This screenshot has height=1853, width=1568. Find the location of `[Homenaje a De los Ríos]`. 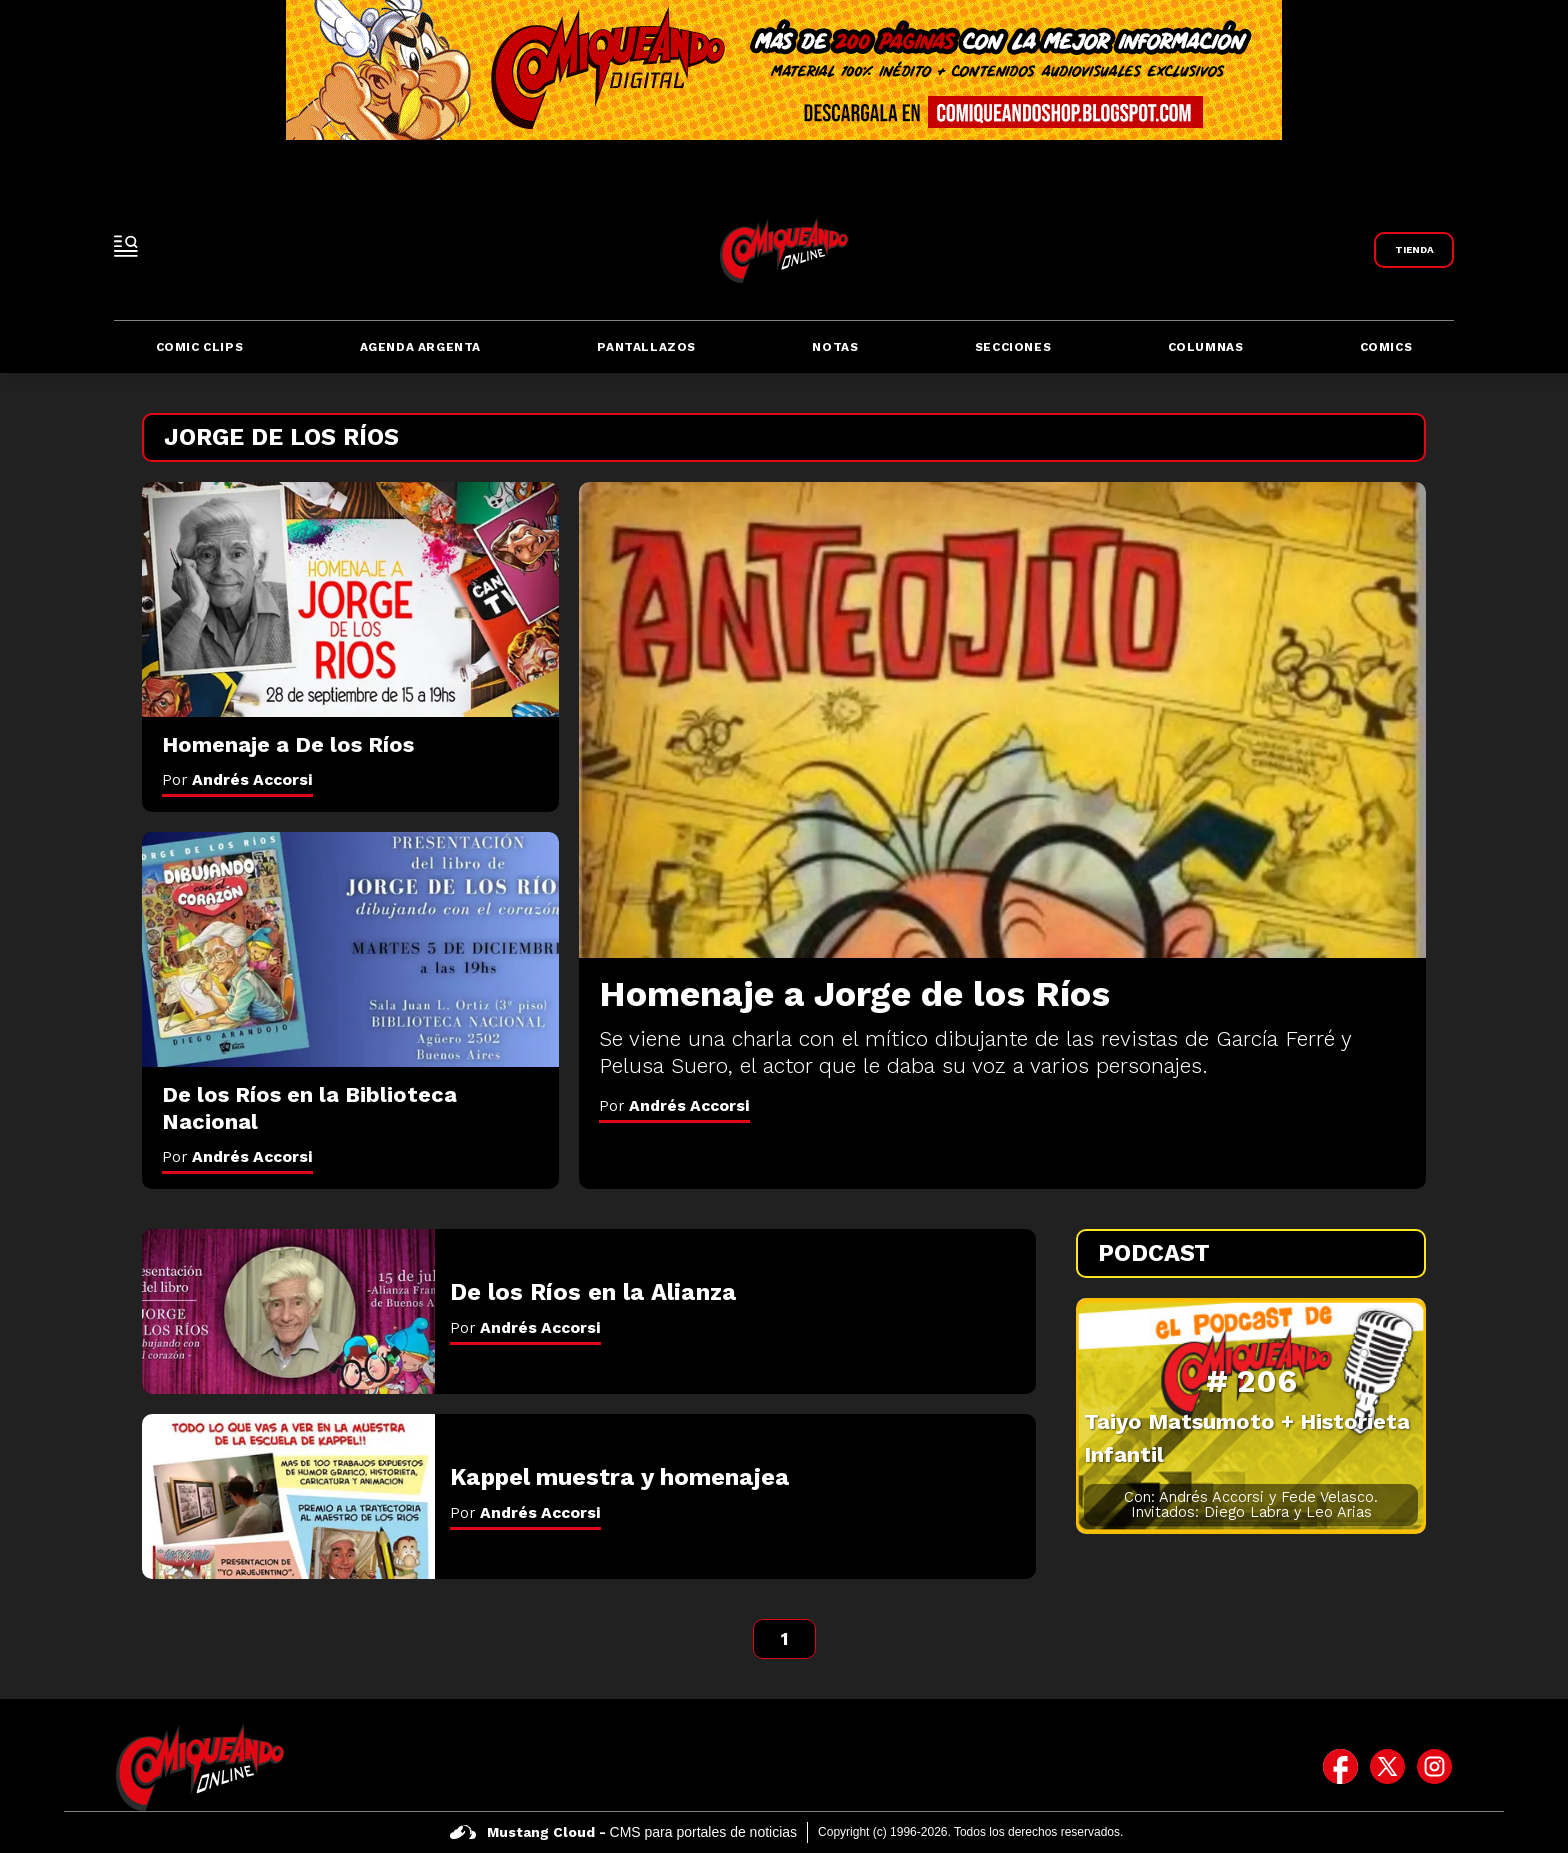

[Homenaje a De los Ríos] is located at coordinates (350, 599).